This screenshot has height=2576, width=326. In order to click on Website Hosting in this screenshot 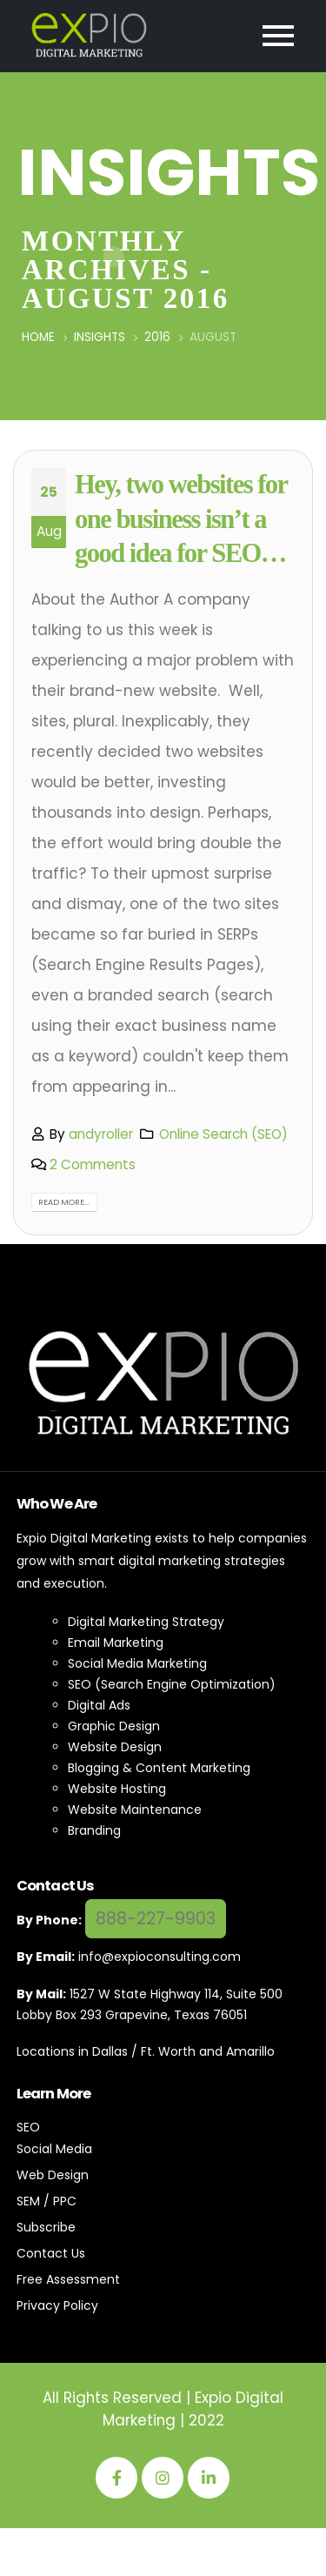, I will do `click(117, 1788)`.